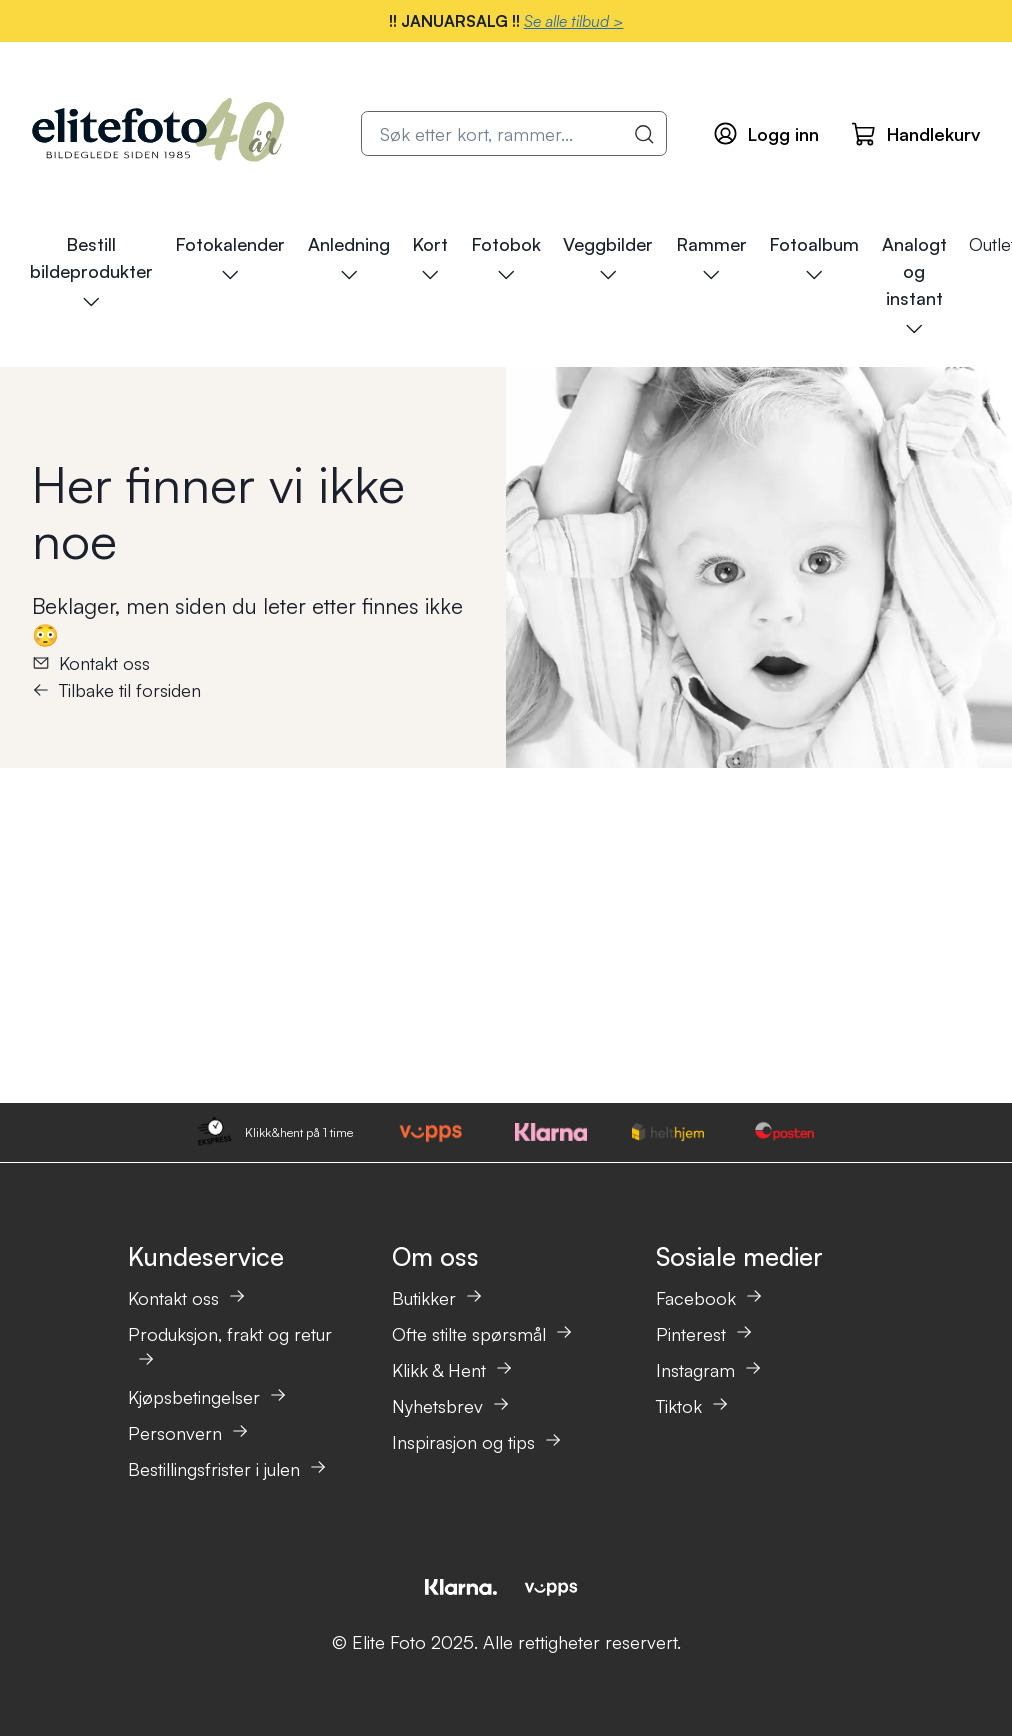  I want to click on [Handlekurv], so click(915, 134).